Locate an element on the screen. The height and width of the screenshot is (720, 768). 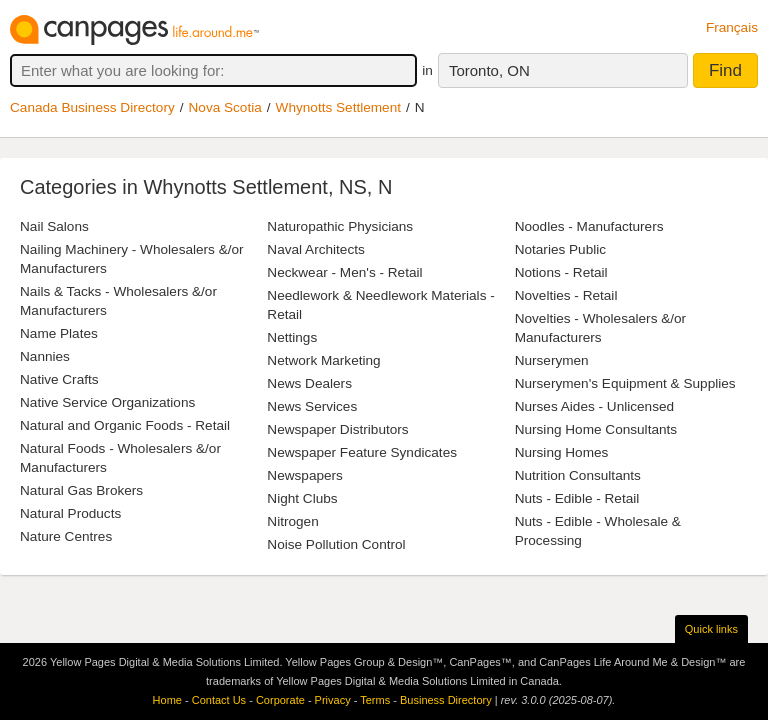
Noodles - Manufacturers is located at coordinates (589, 226).